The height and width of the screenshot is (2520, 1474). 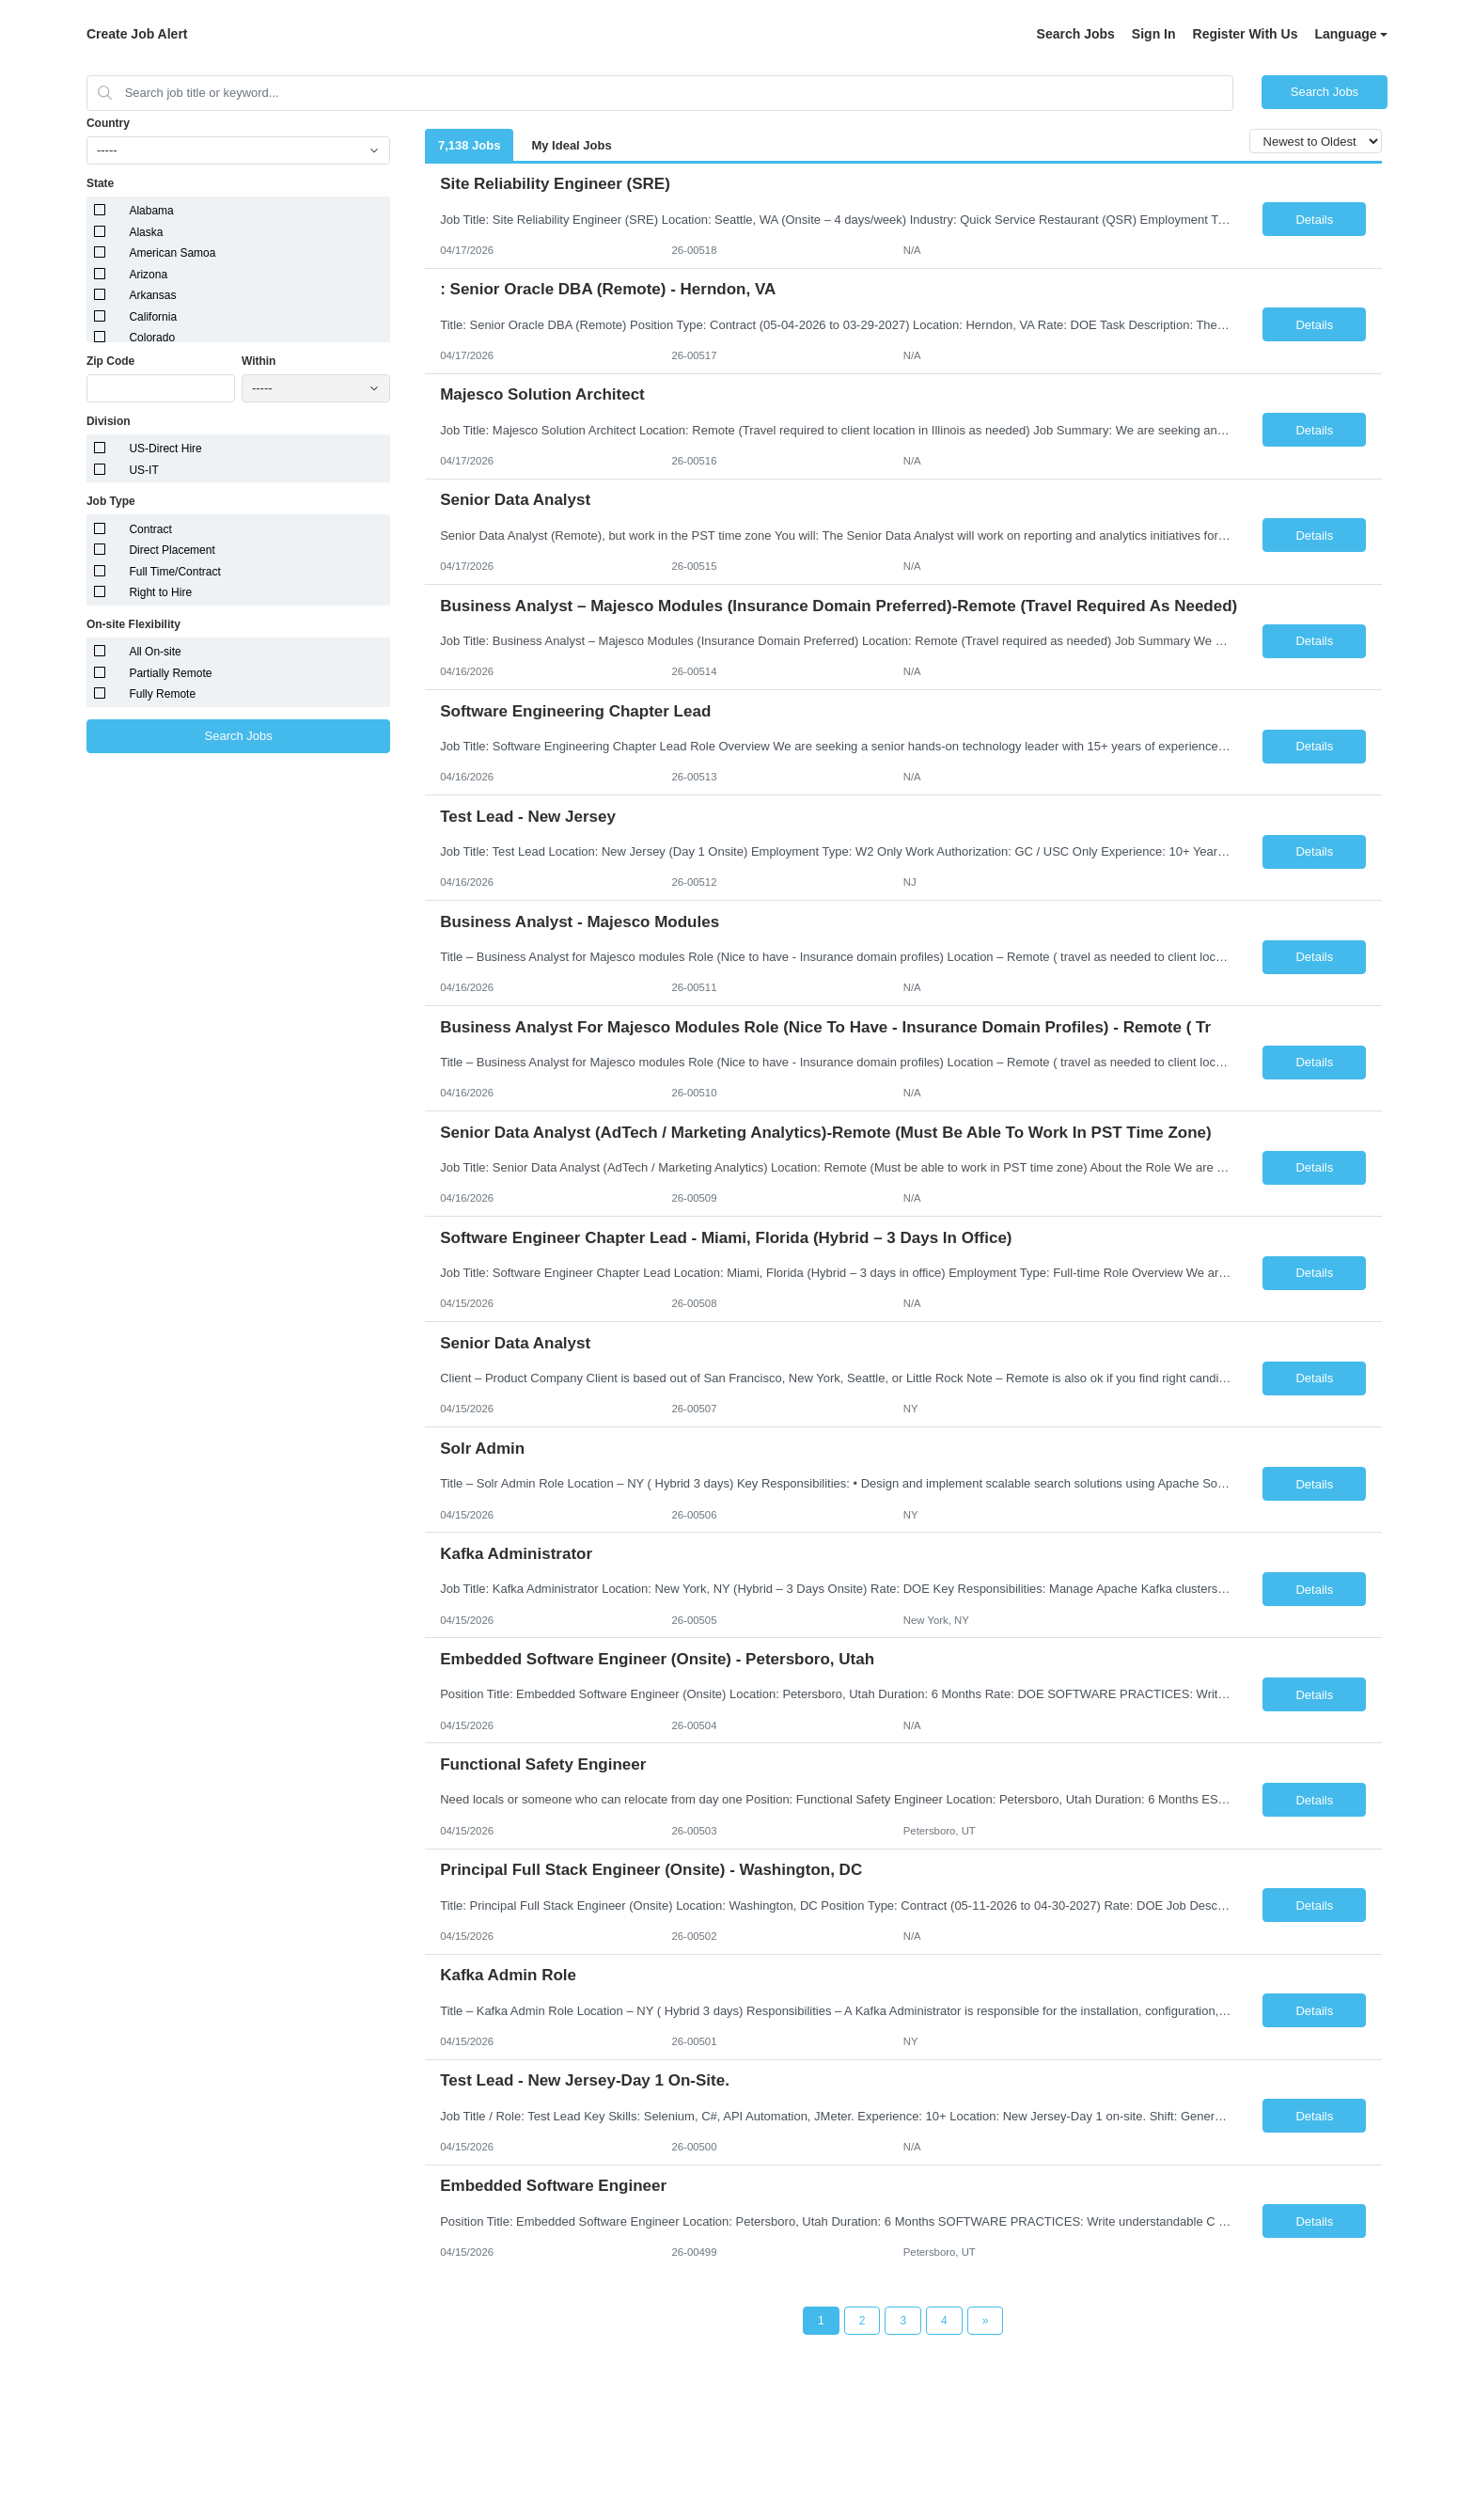 What do you see at coordinates (108, 123) in the screenshot?
I see `Country` at bounding box center [108, 123].